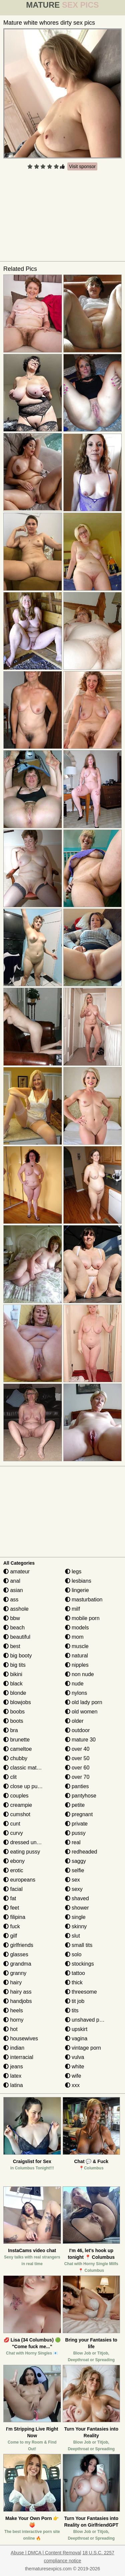 The image size is (125, 2576). I want to click on boots, so click(13, 1721).